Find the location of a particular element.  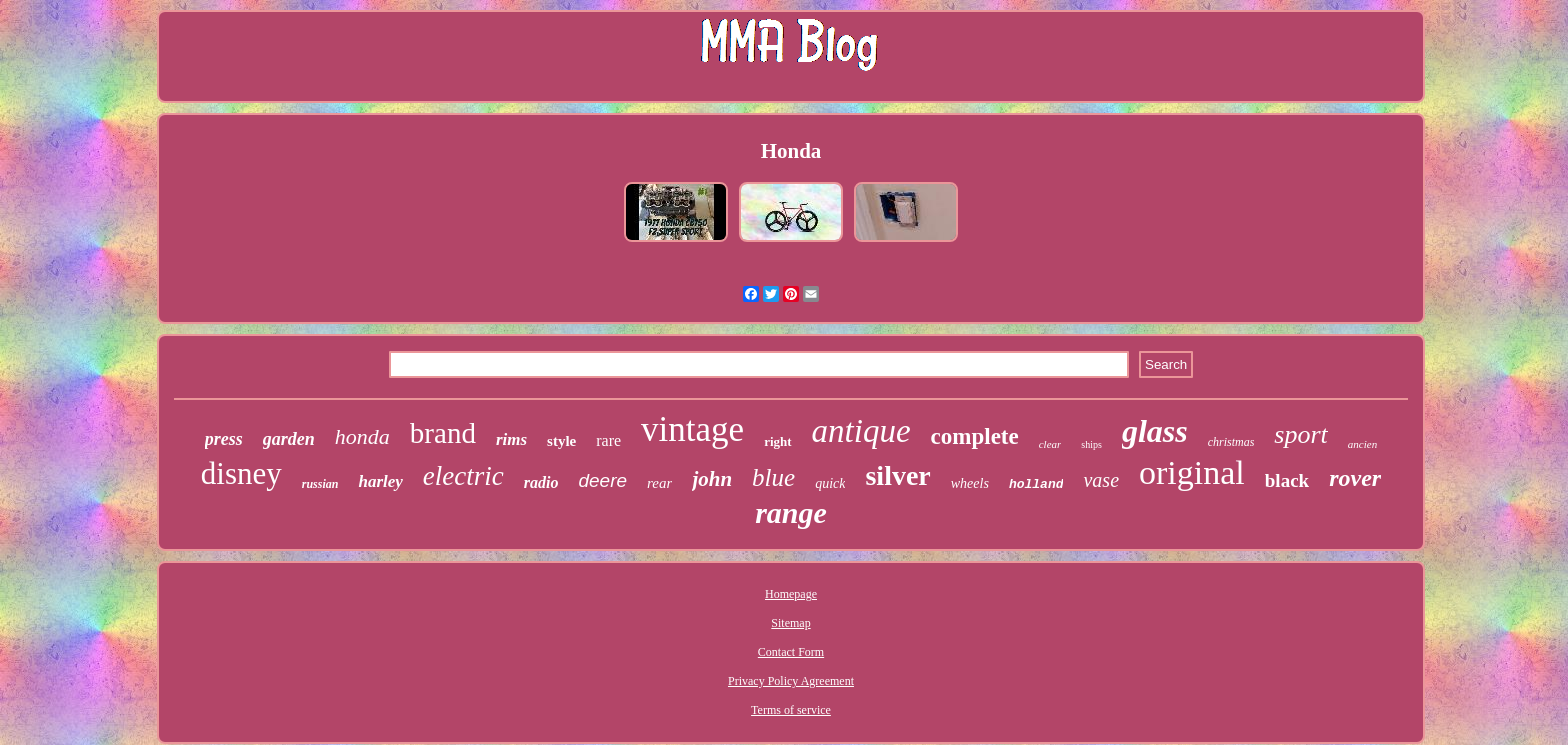

press is located at coordinates (224, 439).